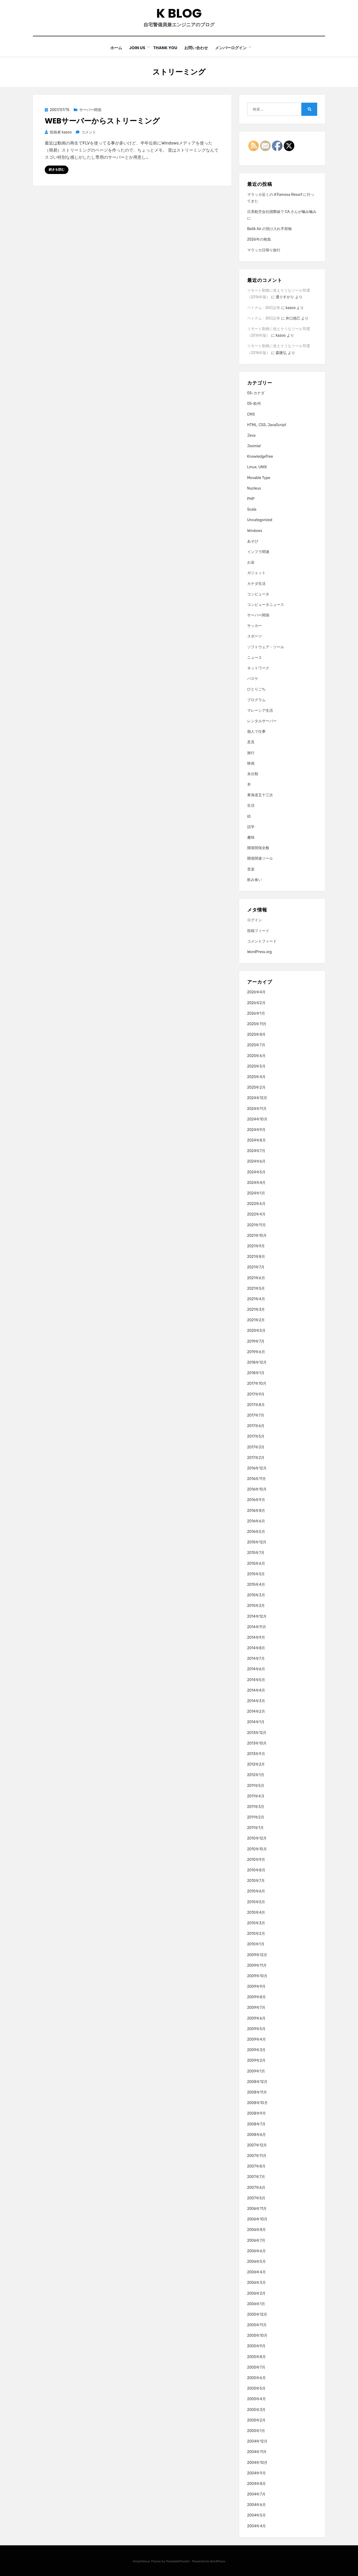 The image size is (358, 2576). I want to click on Webサーバーからストリーミング, so click(102, 121).